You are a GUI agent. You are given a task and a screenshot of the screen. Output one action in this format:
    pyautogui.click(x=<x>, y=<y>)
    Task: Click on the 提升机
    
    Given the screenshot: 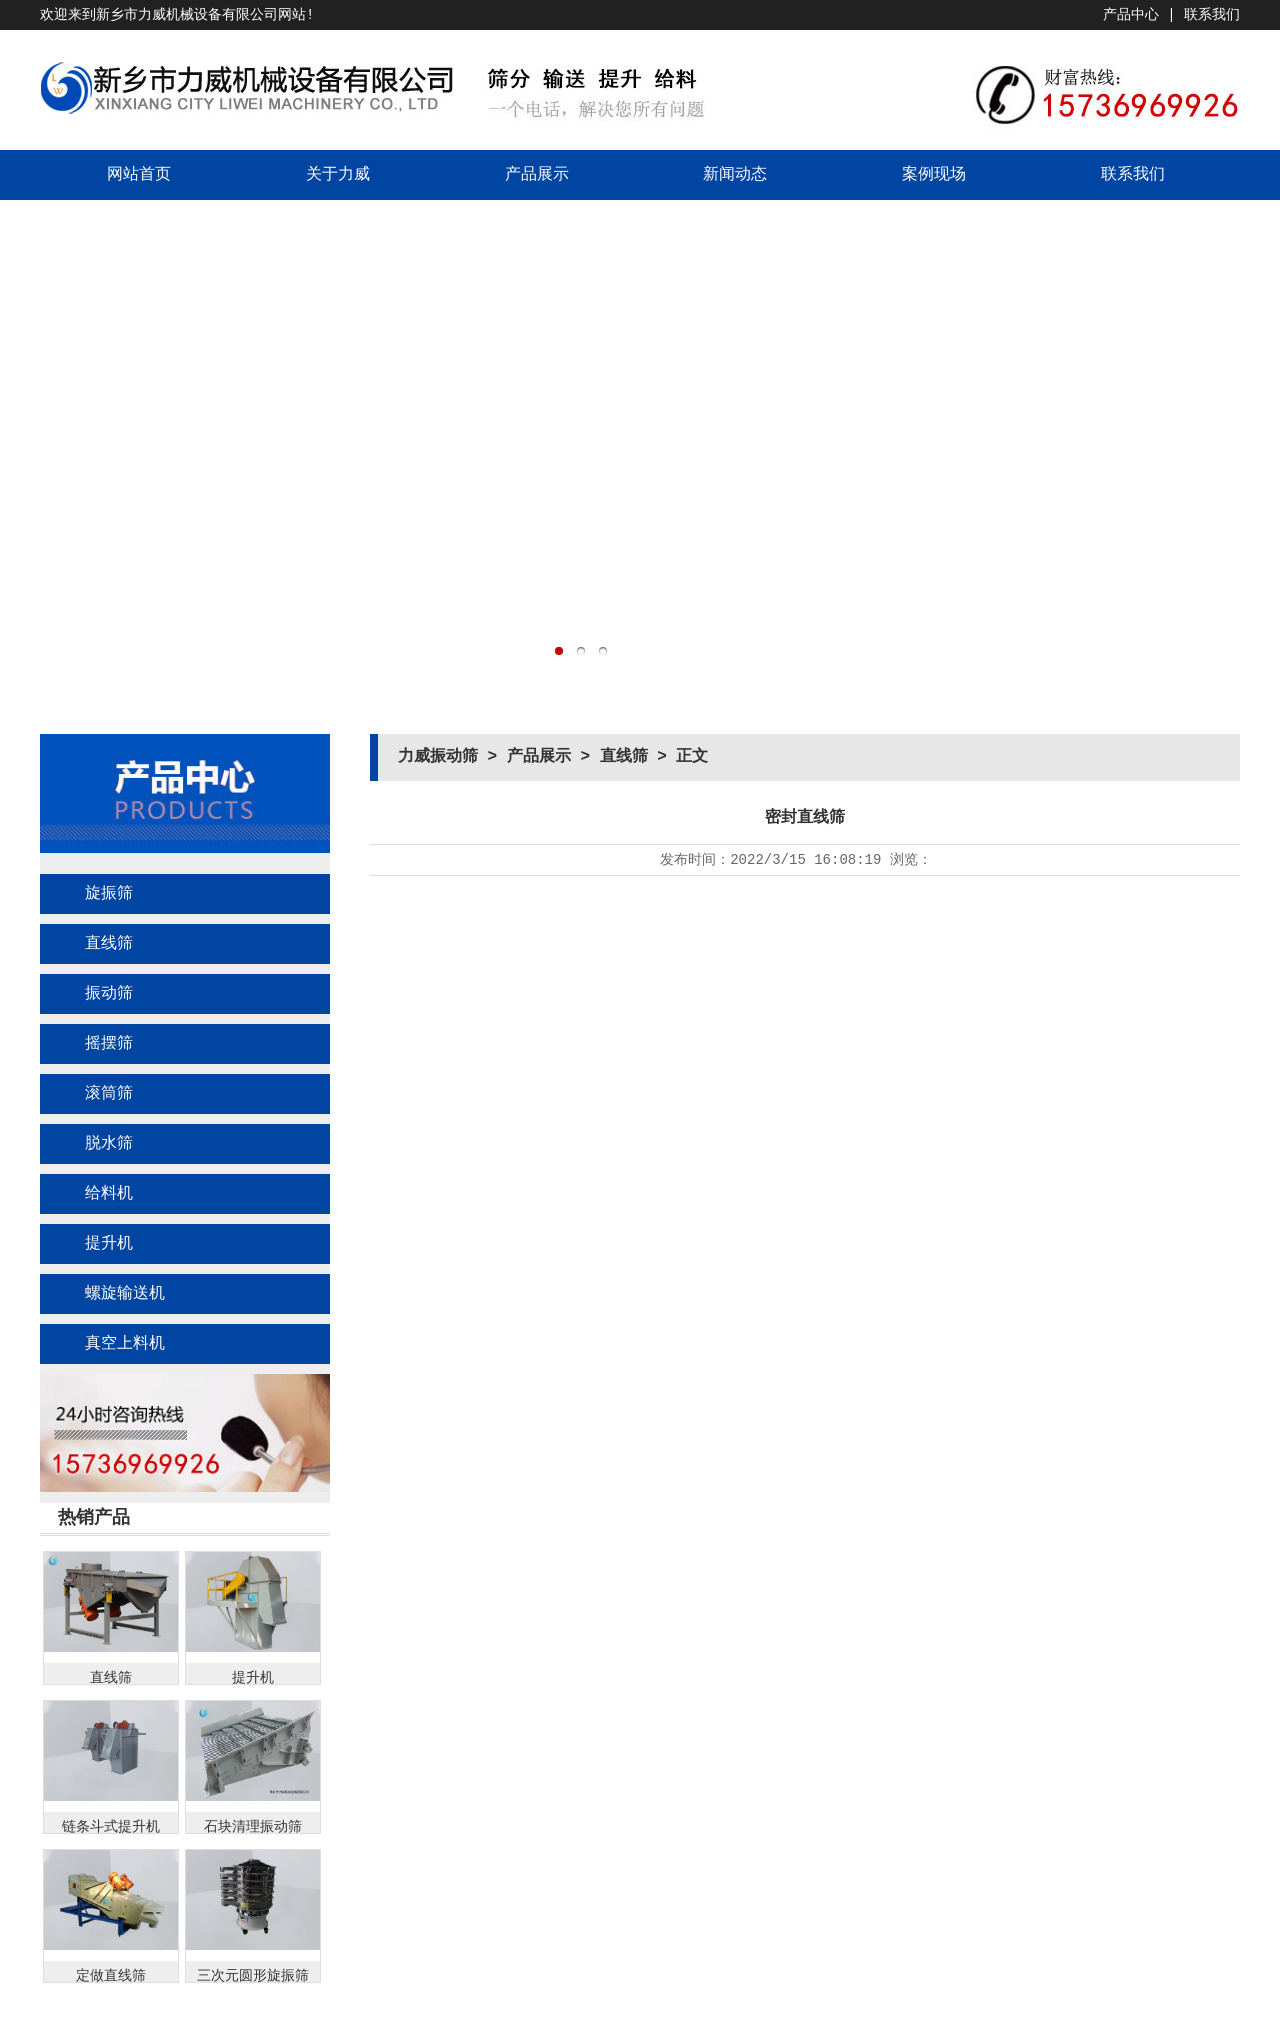 What is the action you would take?
    pyautogui.click(x=109, y=1244)
    